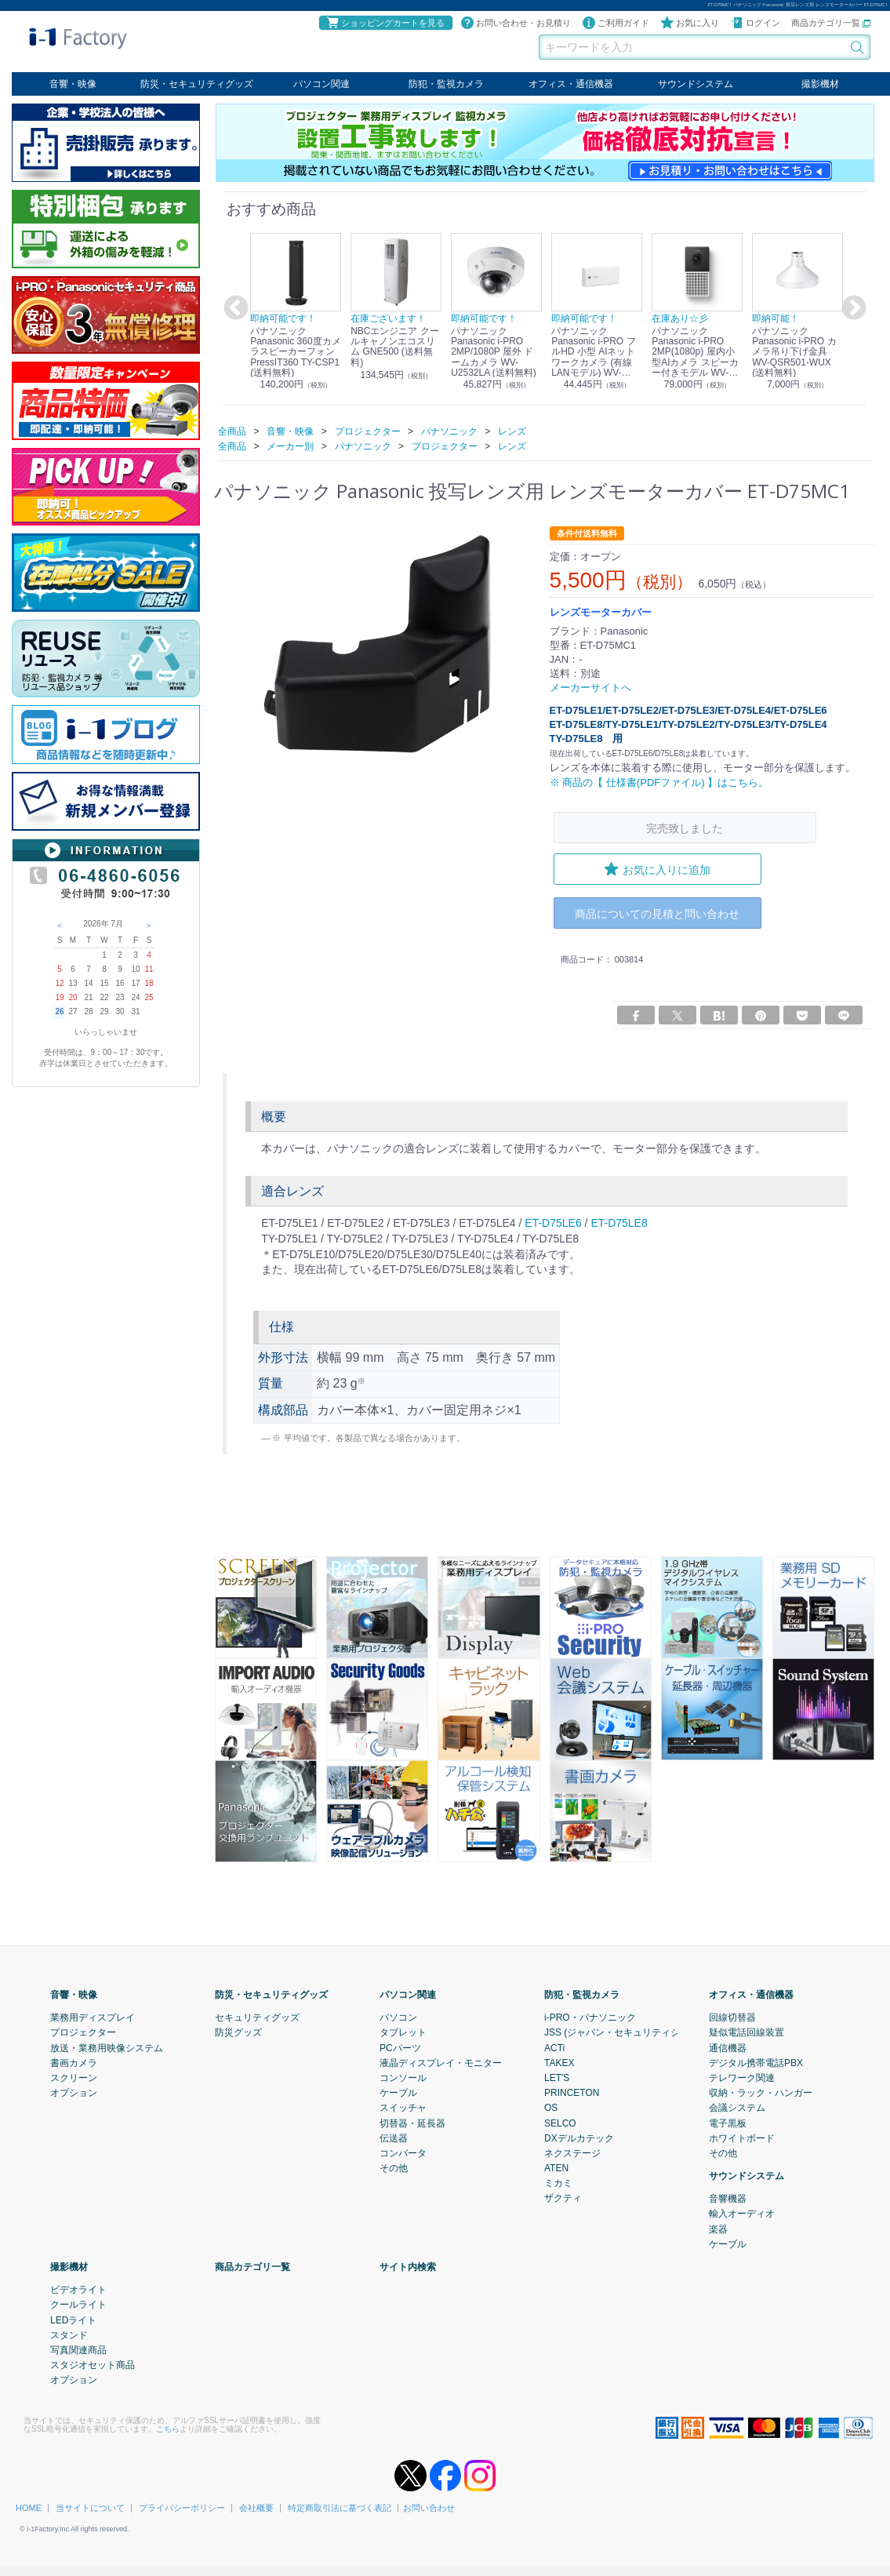  Describe the element at coordinates (657, 913) in the screenshot. I see `商品についての見積と問い合わせ` at that location.